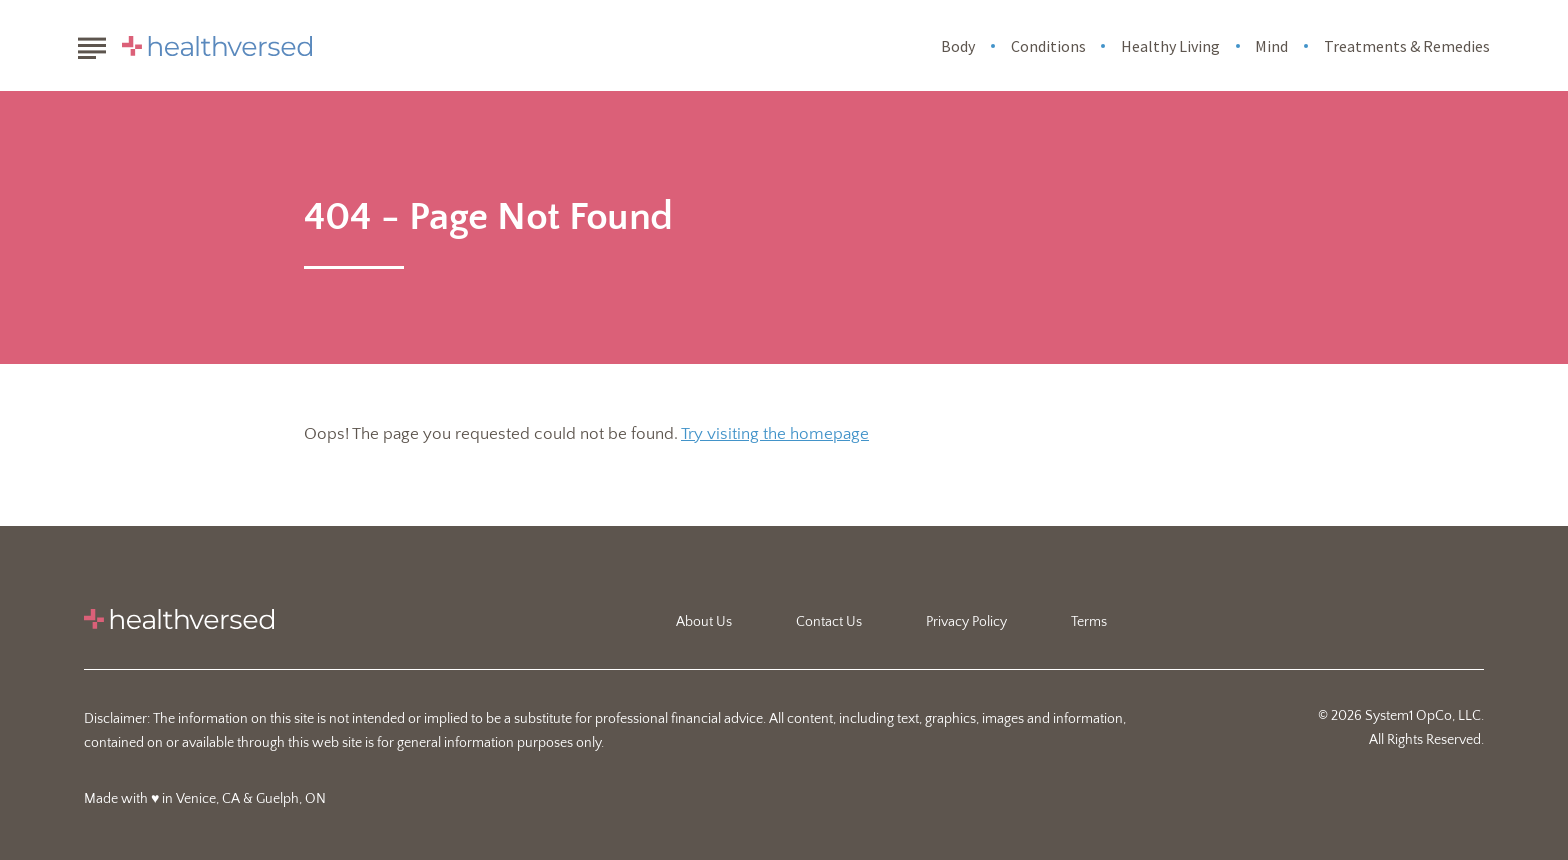 This screenshot has height=860, width=1568. What do you see at coordinates (1170, 46) in the screenshot?
I see `Healthy Living` at bounding box center [1170, 46].